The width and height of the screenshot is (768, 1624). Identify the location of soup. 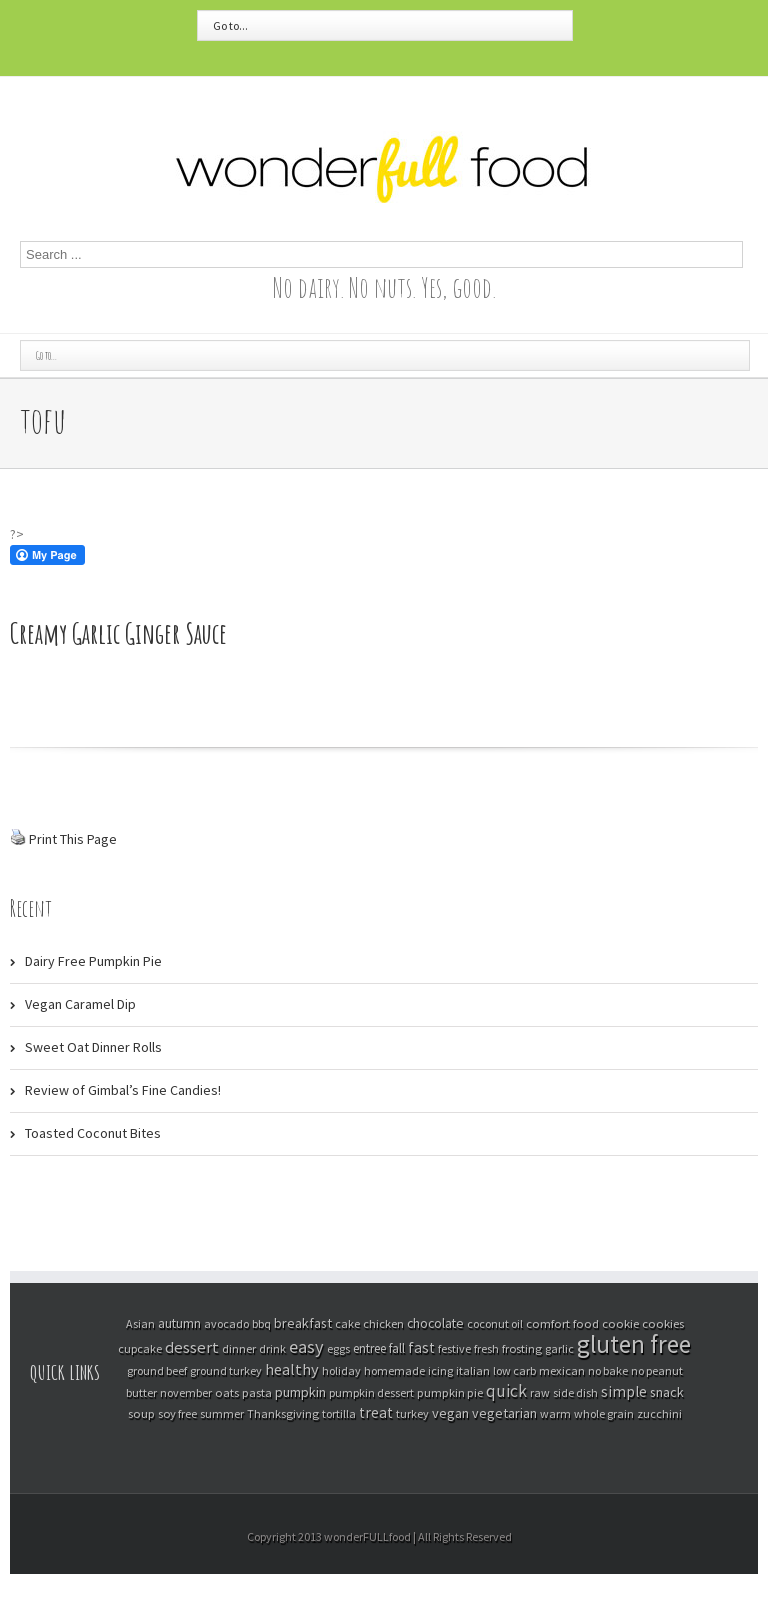
(141, 1413).